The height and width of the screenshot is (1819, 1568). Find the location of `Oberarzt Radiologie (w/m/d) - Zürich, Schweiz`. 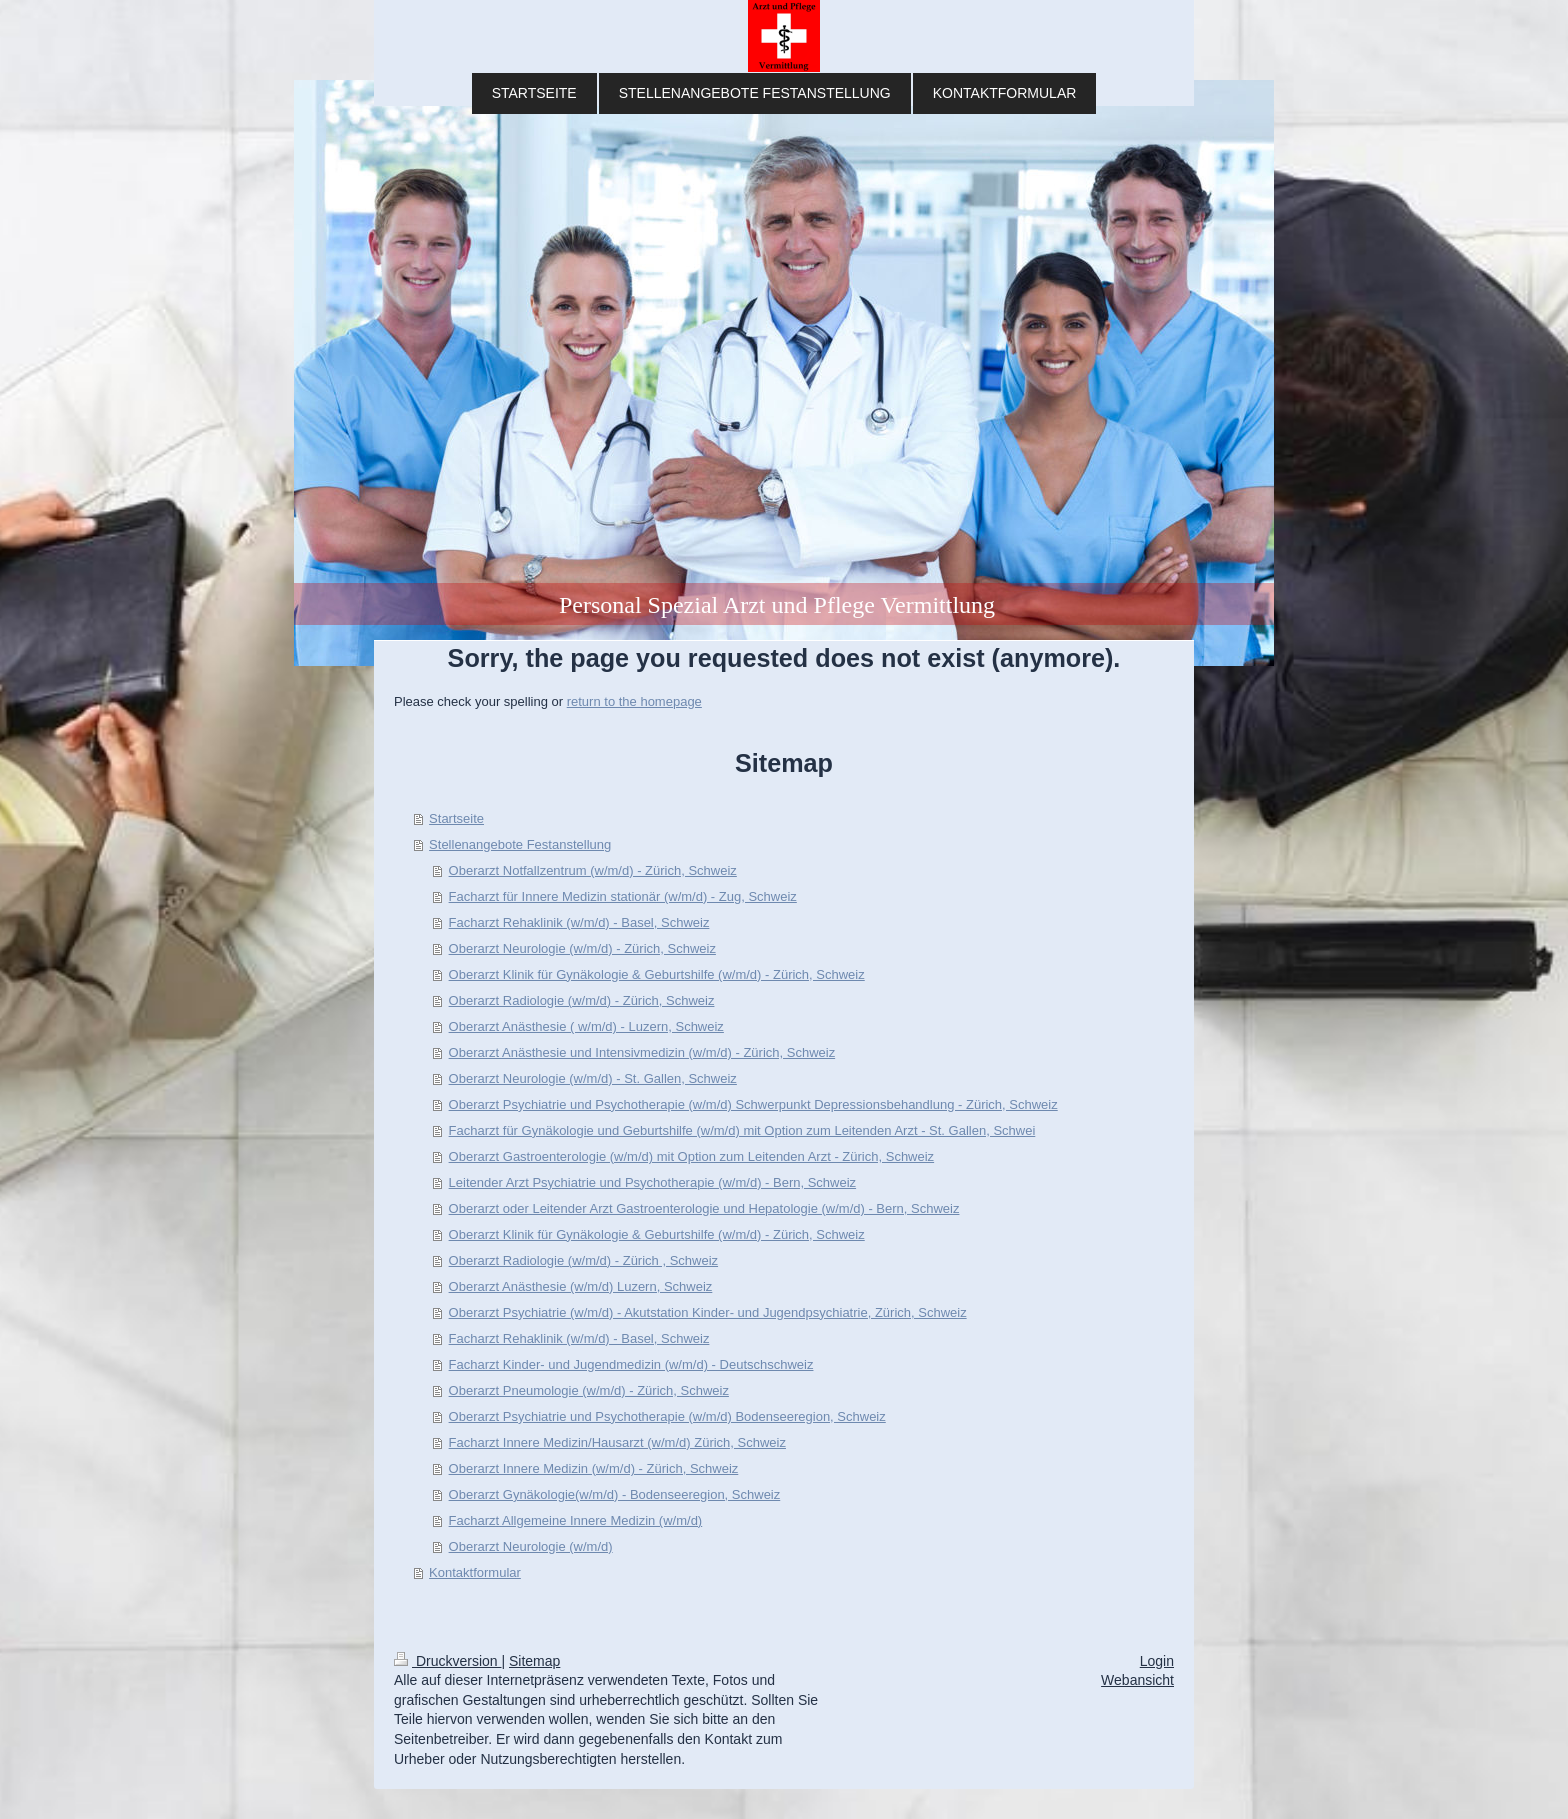

Oberarzt Radiologie (w/m/d) - Zürich, Schweiz is located at coordinates (582, 1000).